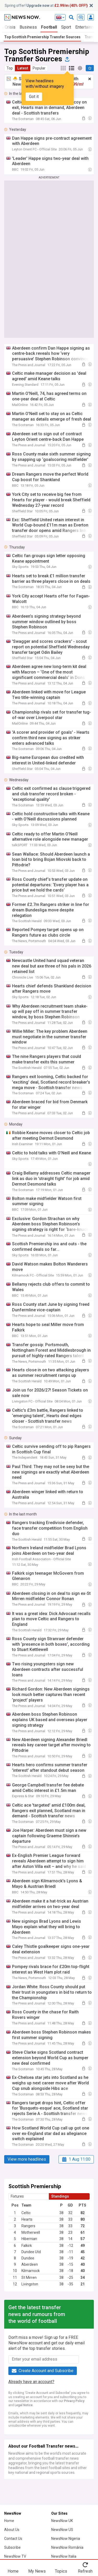 This screenshot has width=98, height=2576. Describe the element at coordinates (10, 68) in the screenshot. I see `Top` at that location.